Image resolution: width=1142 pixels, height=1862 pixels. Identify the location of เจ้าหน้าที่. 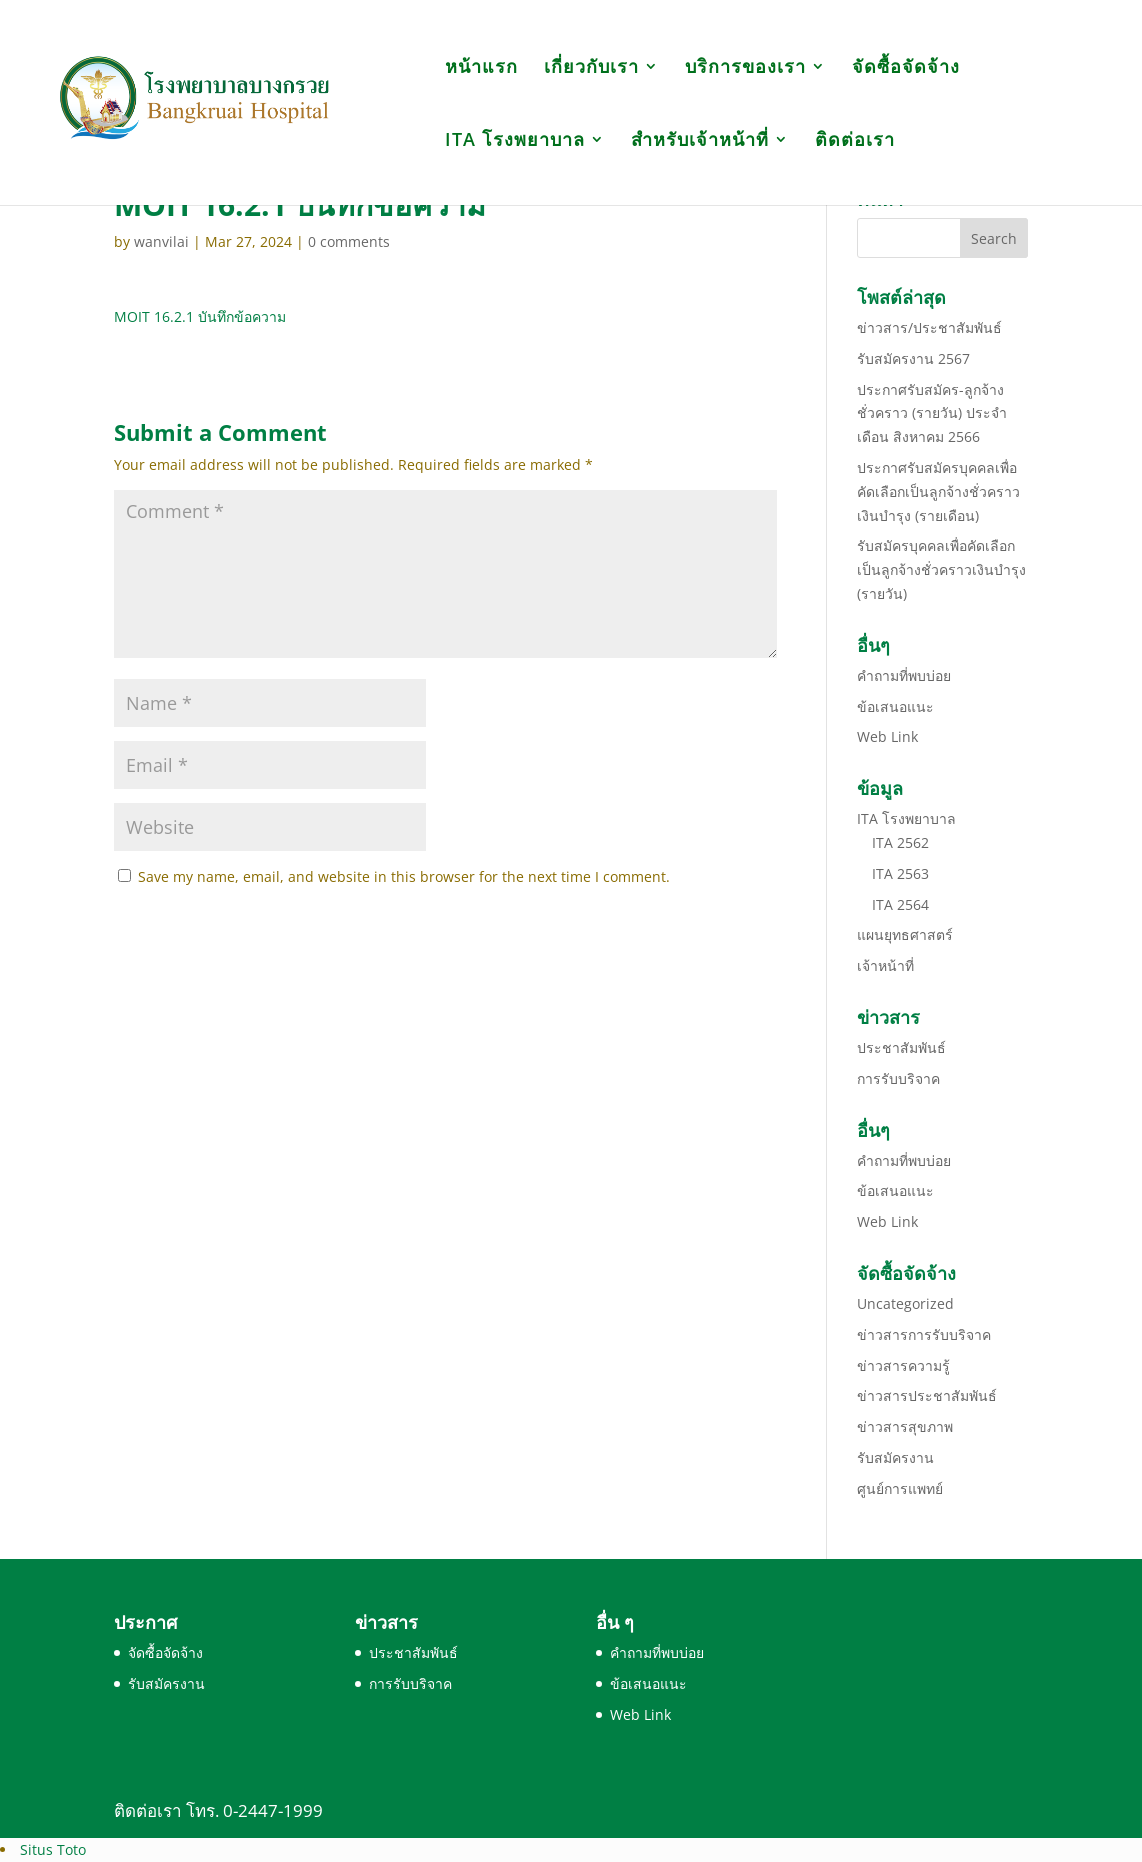
(885, 965).